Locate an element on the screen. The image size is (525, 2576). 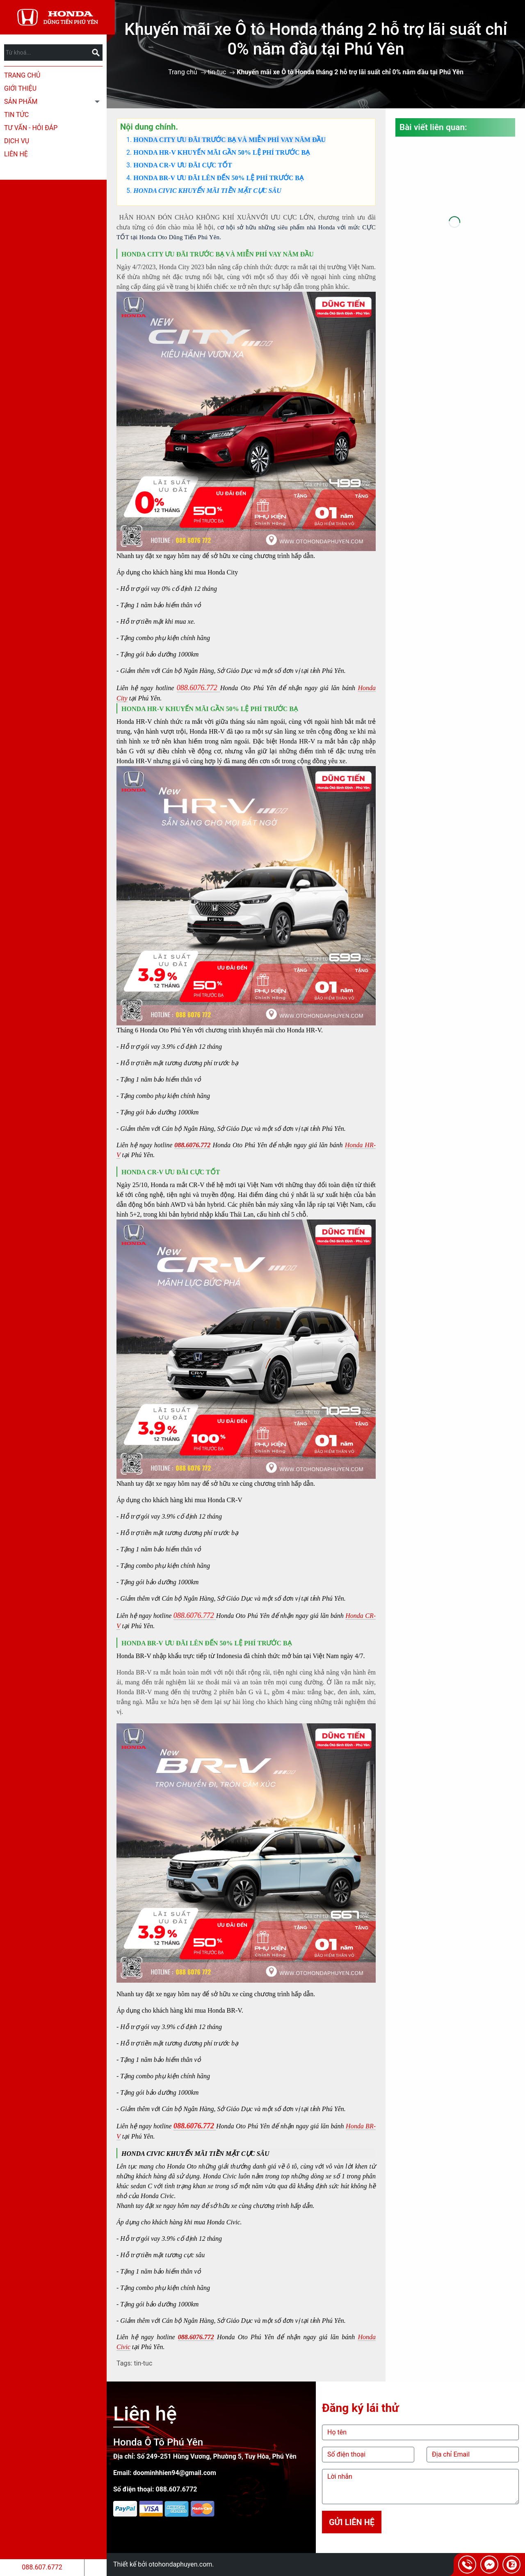
otohondaphuyen.com is located at coordinates (180, 2564).